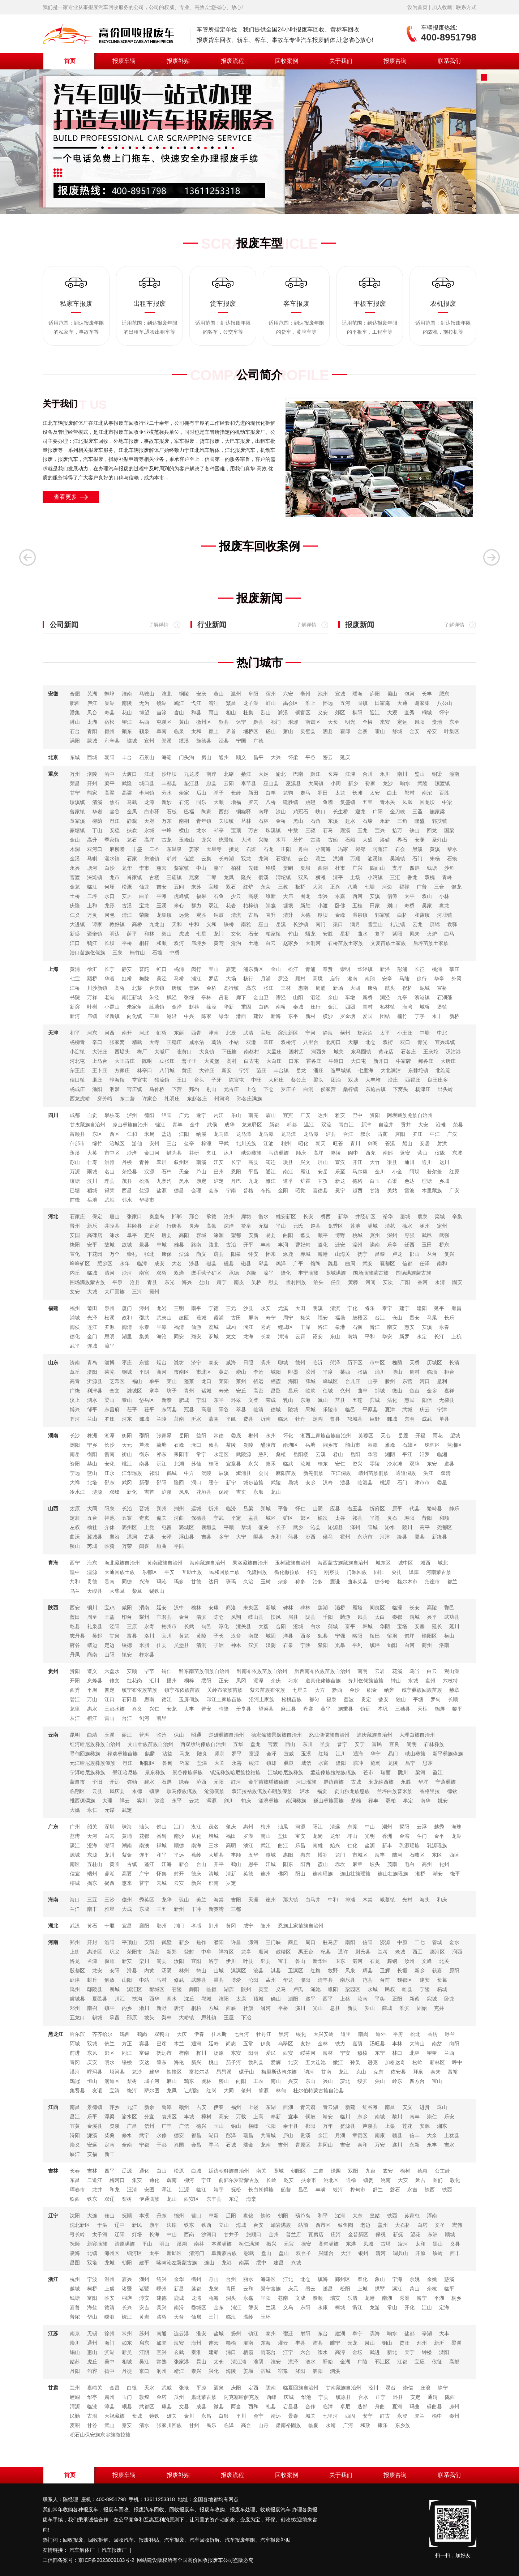 The image size is (519, 2576). I want to click on 龙南, so click(266, 2145).